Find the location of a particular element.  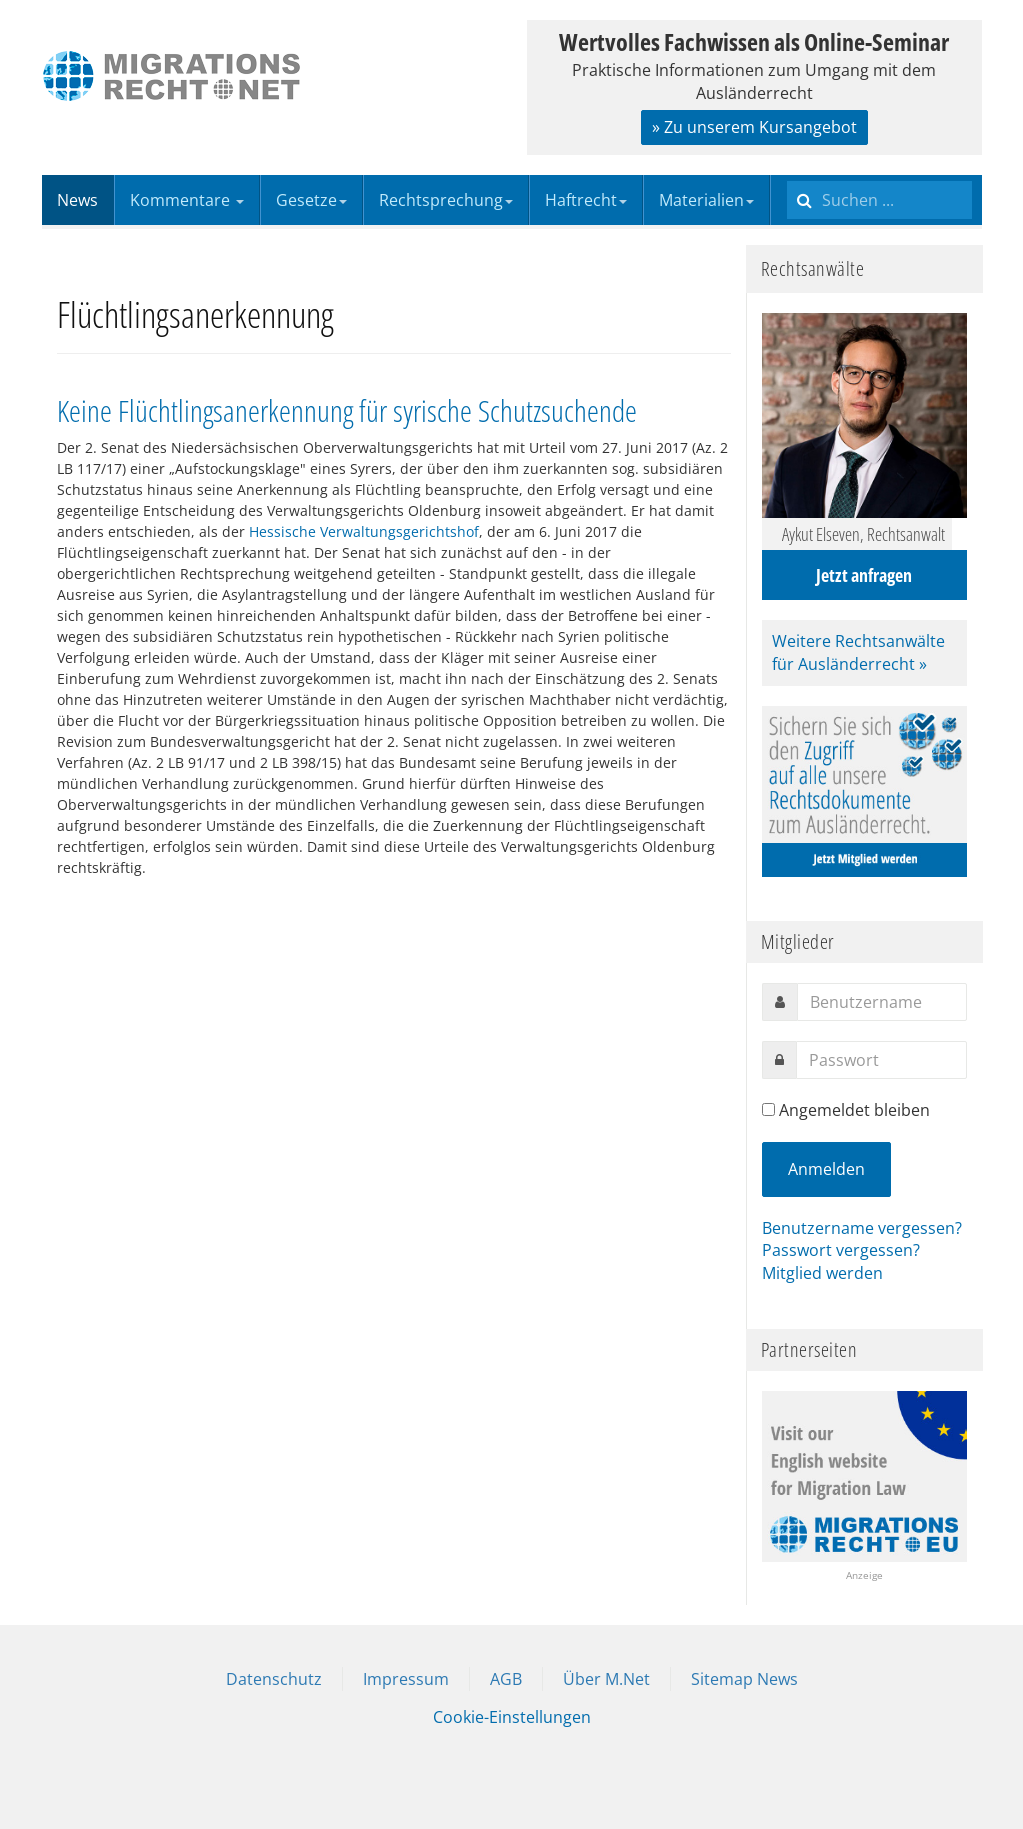

Über M.Net is located at coordinates (606, 1679).